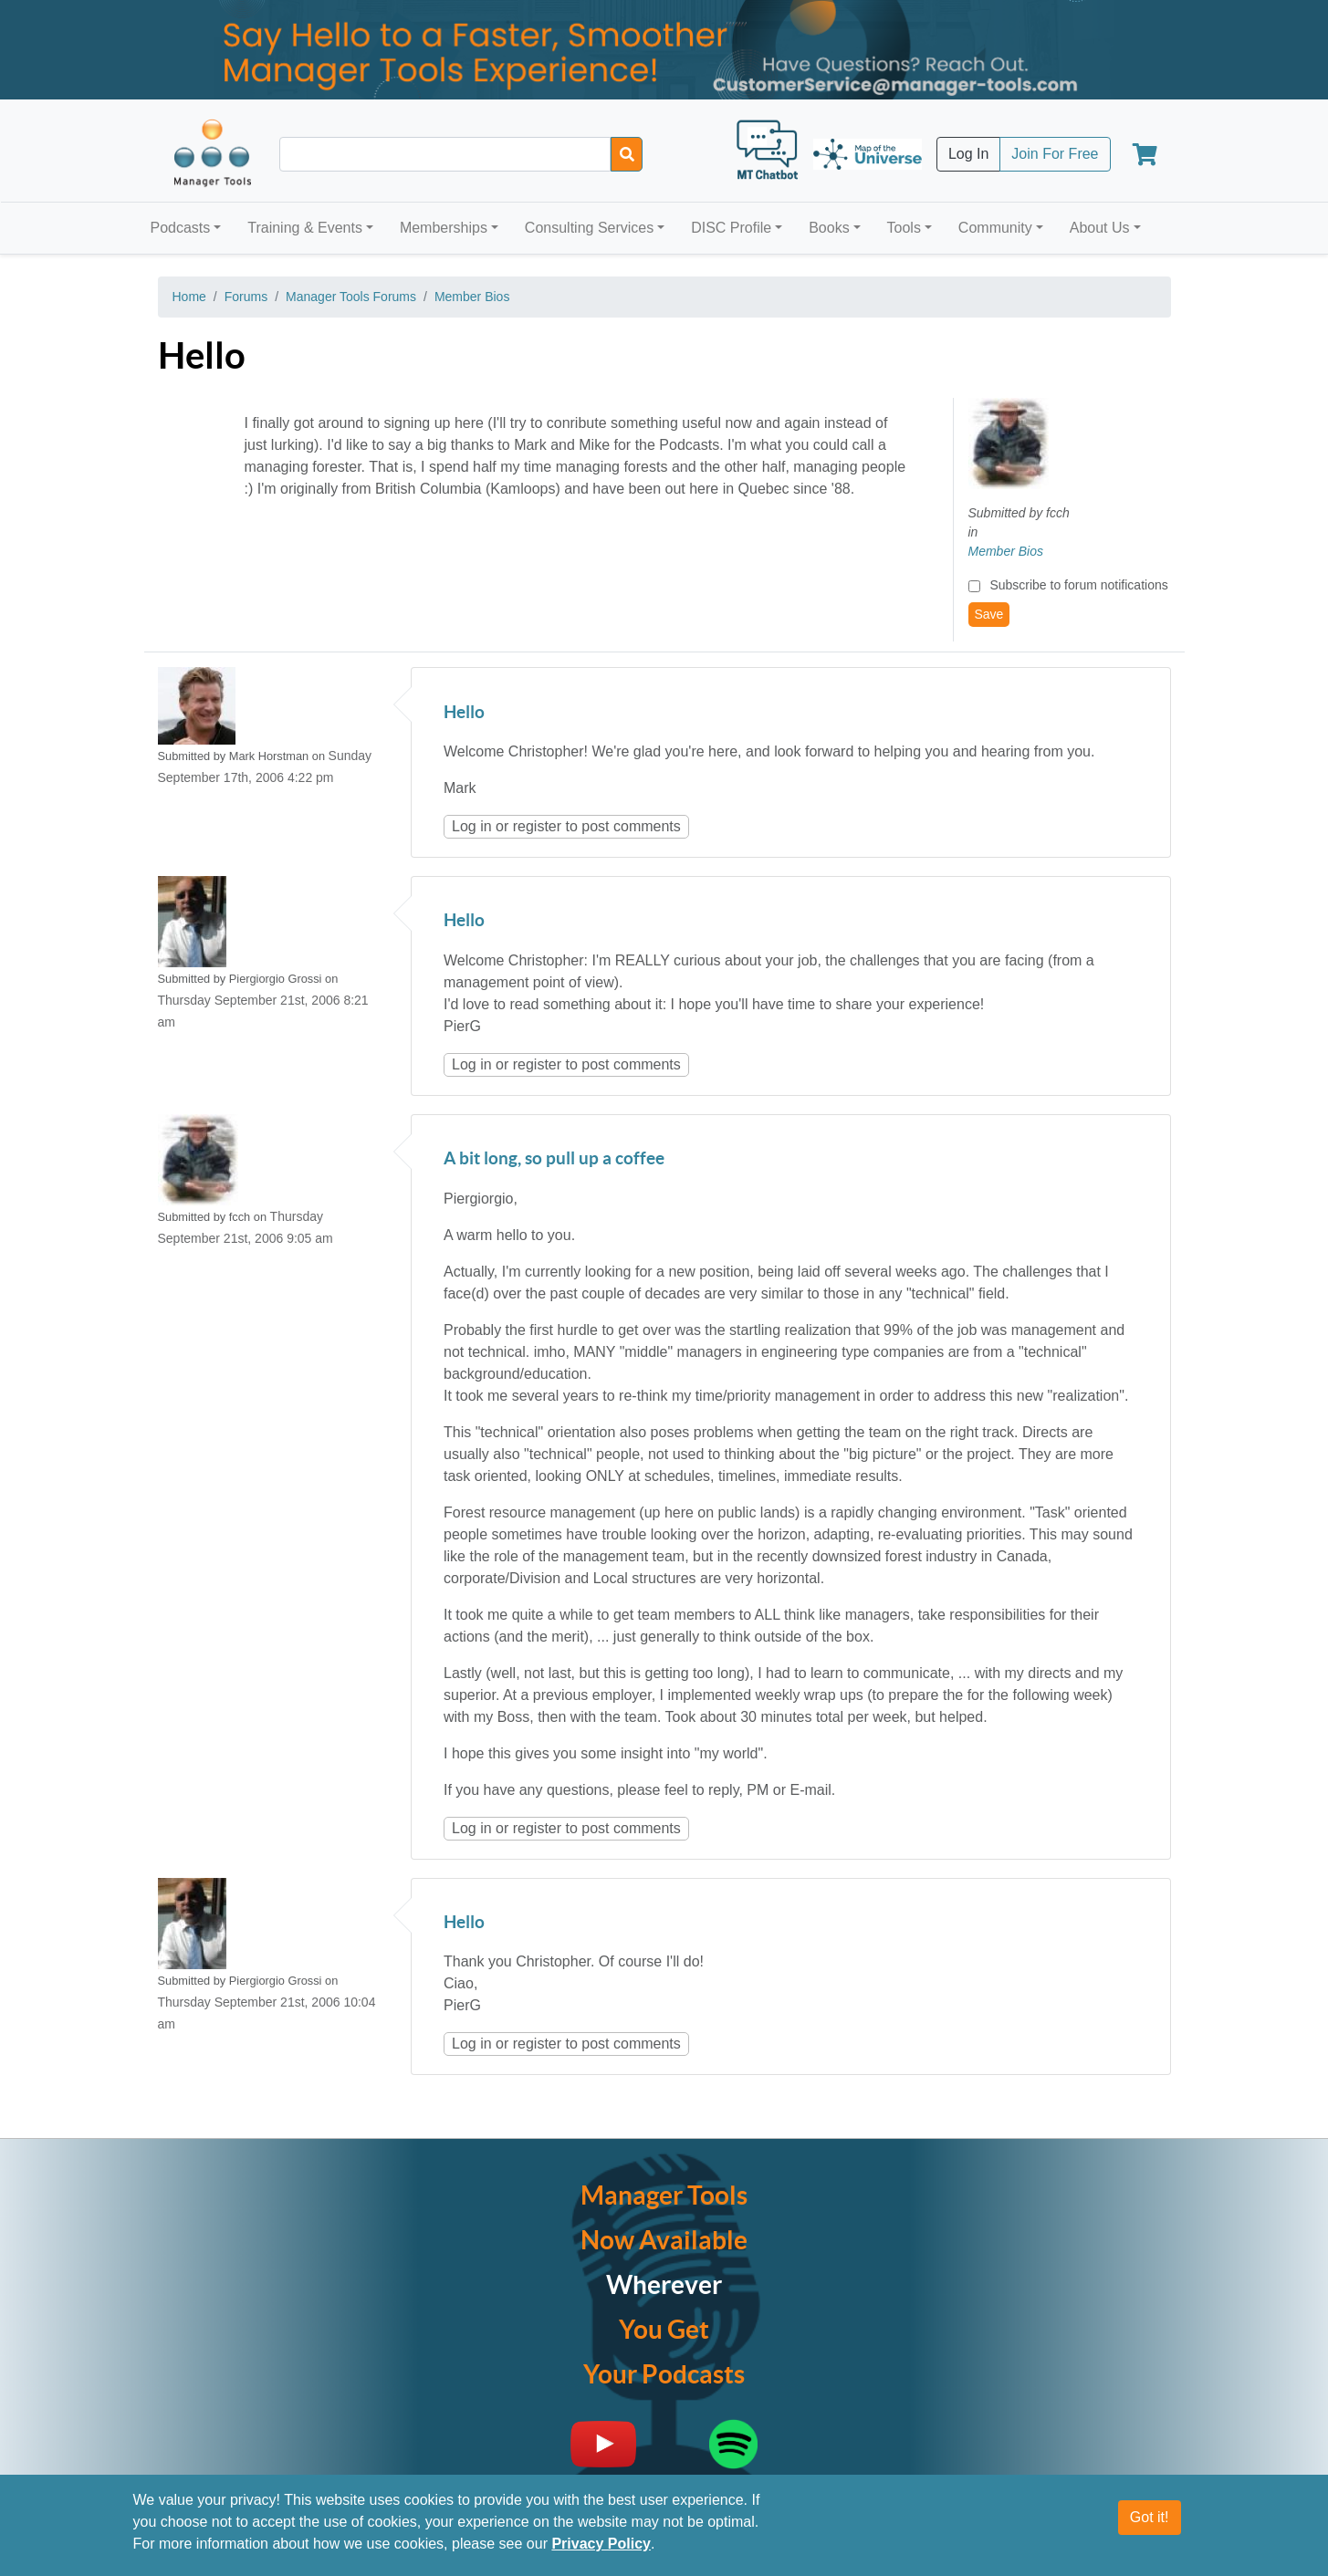  Describe the element at coordinates (537, 826) in the screenshot. I see `register` at that location.